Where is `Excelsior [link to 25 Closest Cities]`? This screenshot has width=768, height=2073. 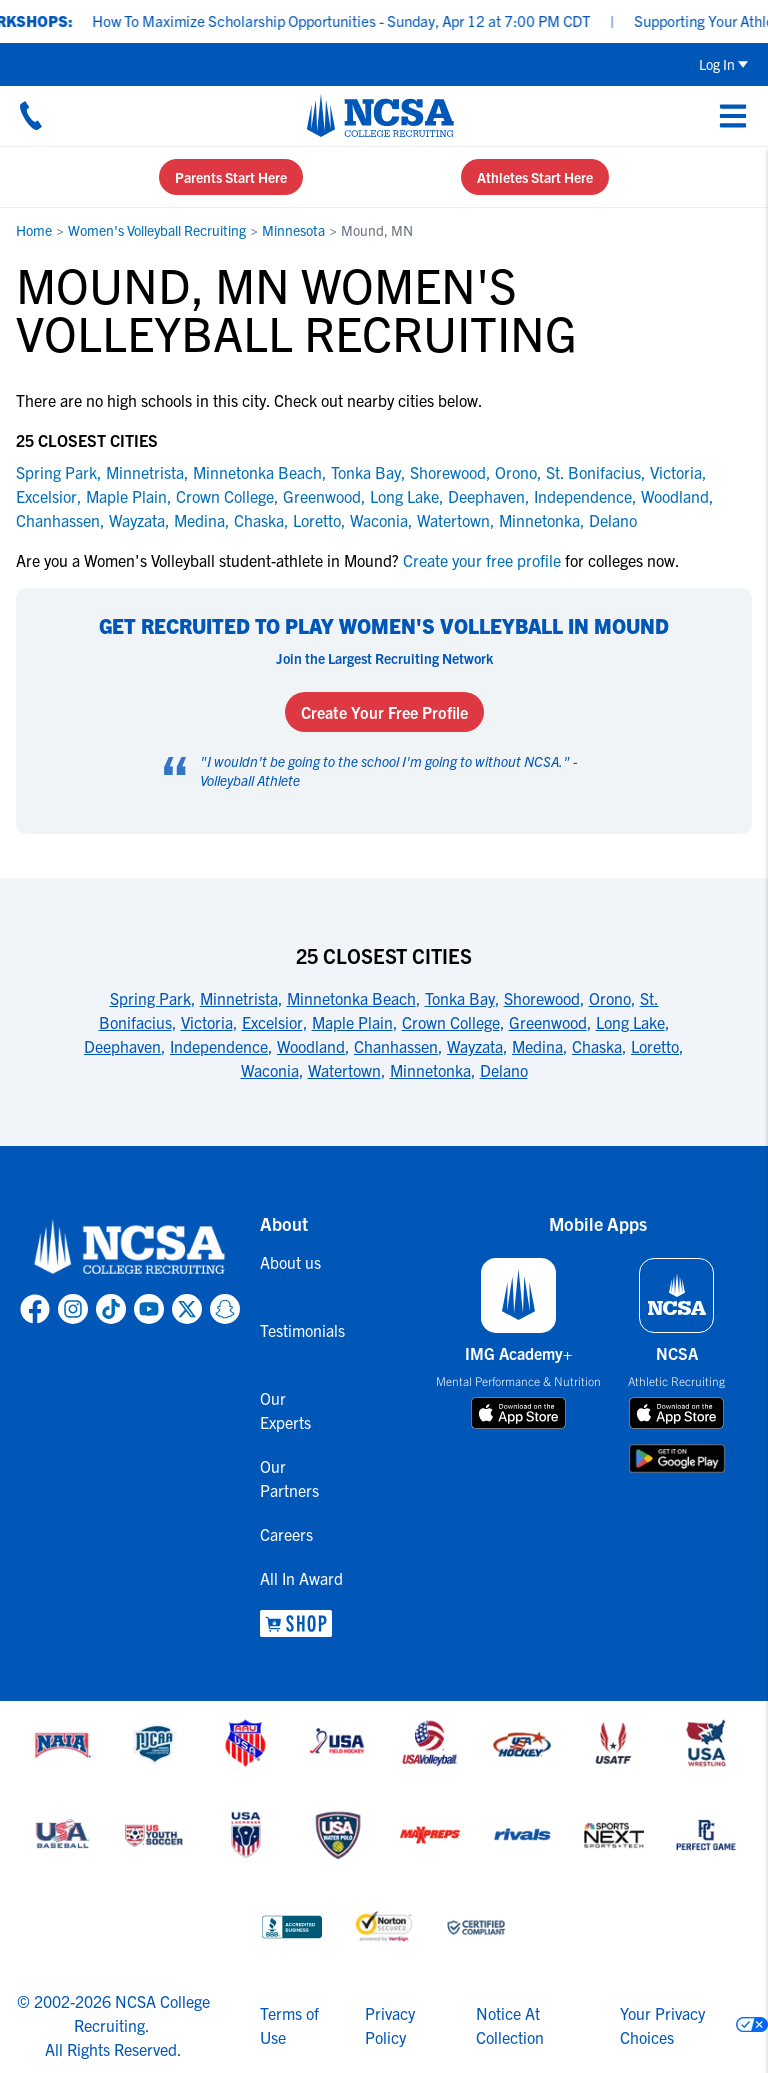
Excelsior [link to 25 Closest Cities] is located at coordinates (272, 1022).